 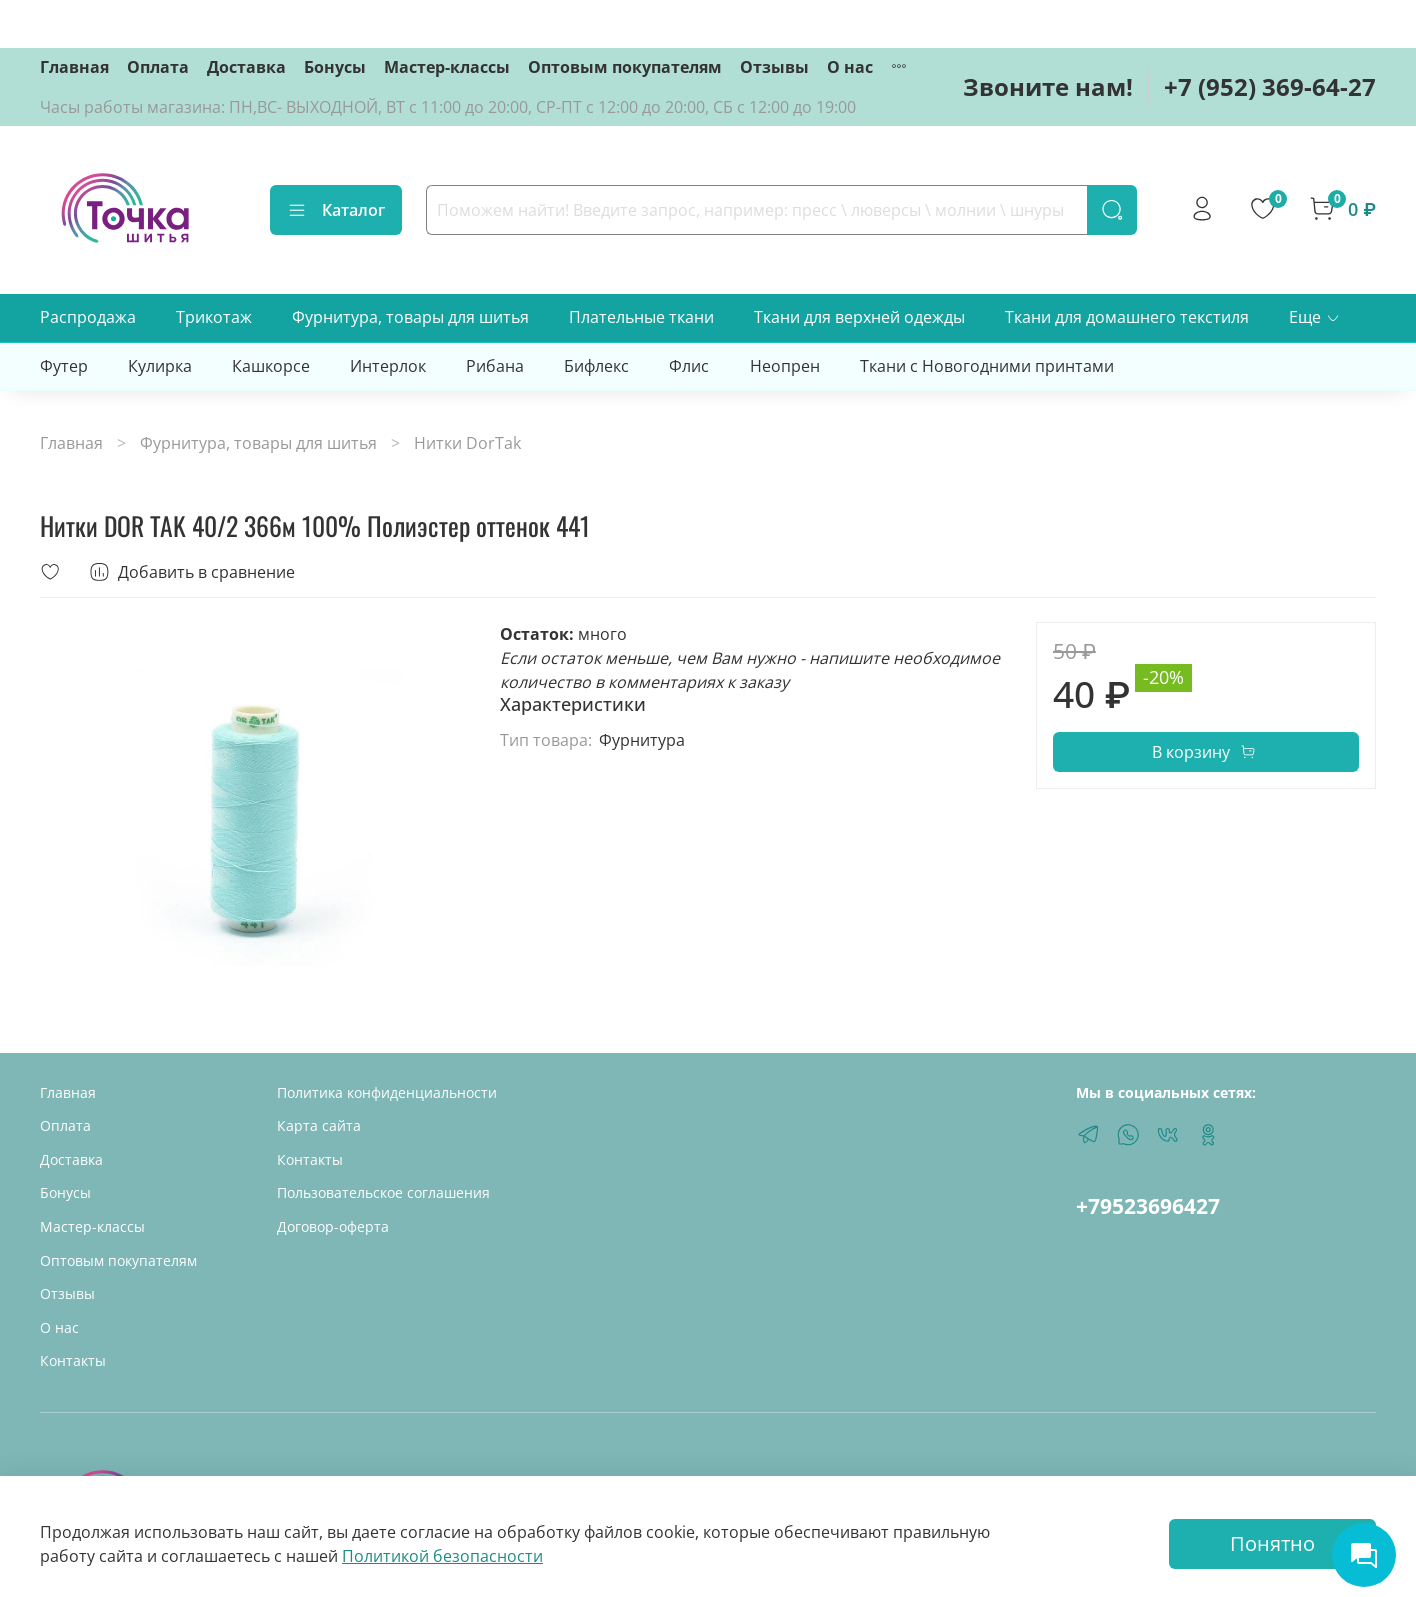 I want to click on Мастер-классы, so click(x=447, y=67).